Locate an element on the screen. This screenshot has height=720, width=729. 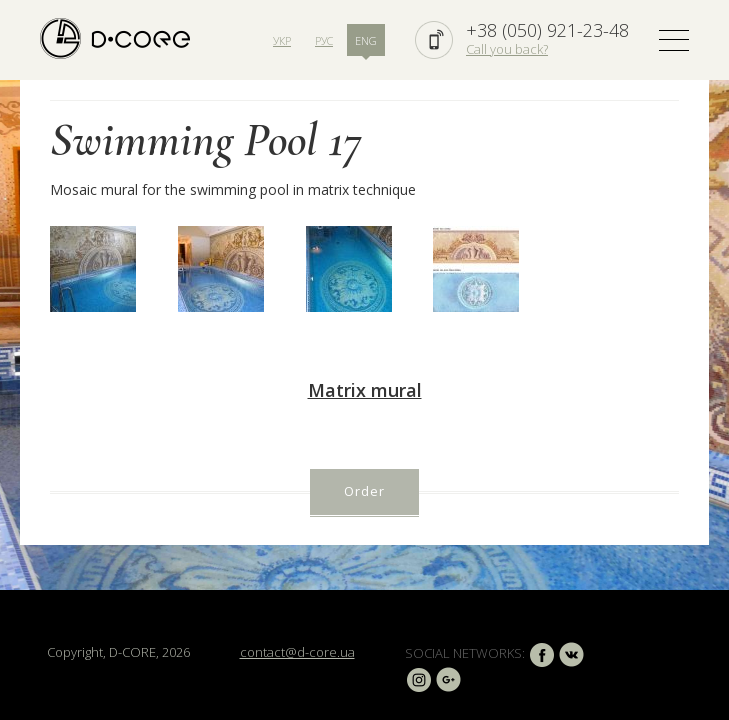
contact@d-core.ua is located at coordinates (297, 652).